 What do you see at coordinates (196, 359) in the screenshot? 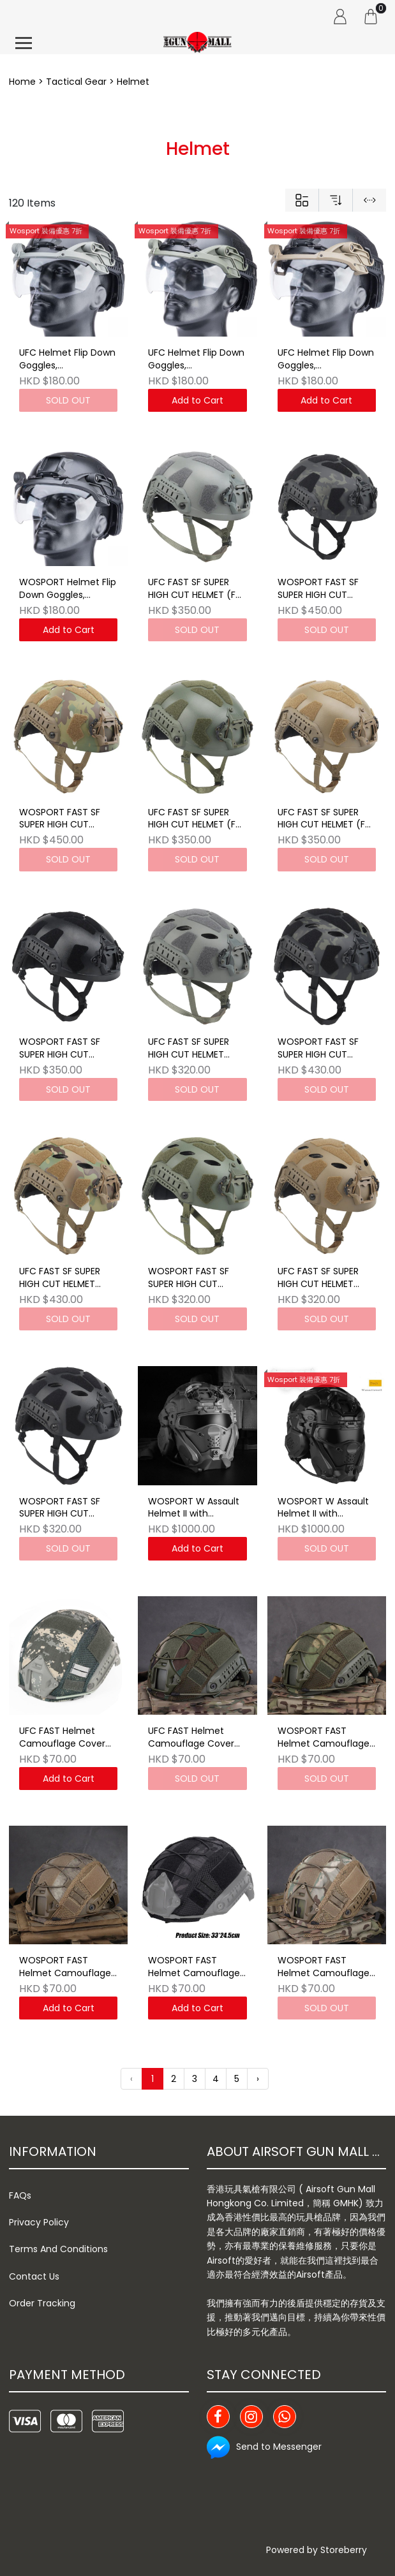
I see `UFC Helmet Flip Down Goggles, Interchangeable Lenses Visor for Fast Helmet OD` at bounding box center [196, 359].